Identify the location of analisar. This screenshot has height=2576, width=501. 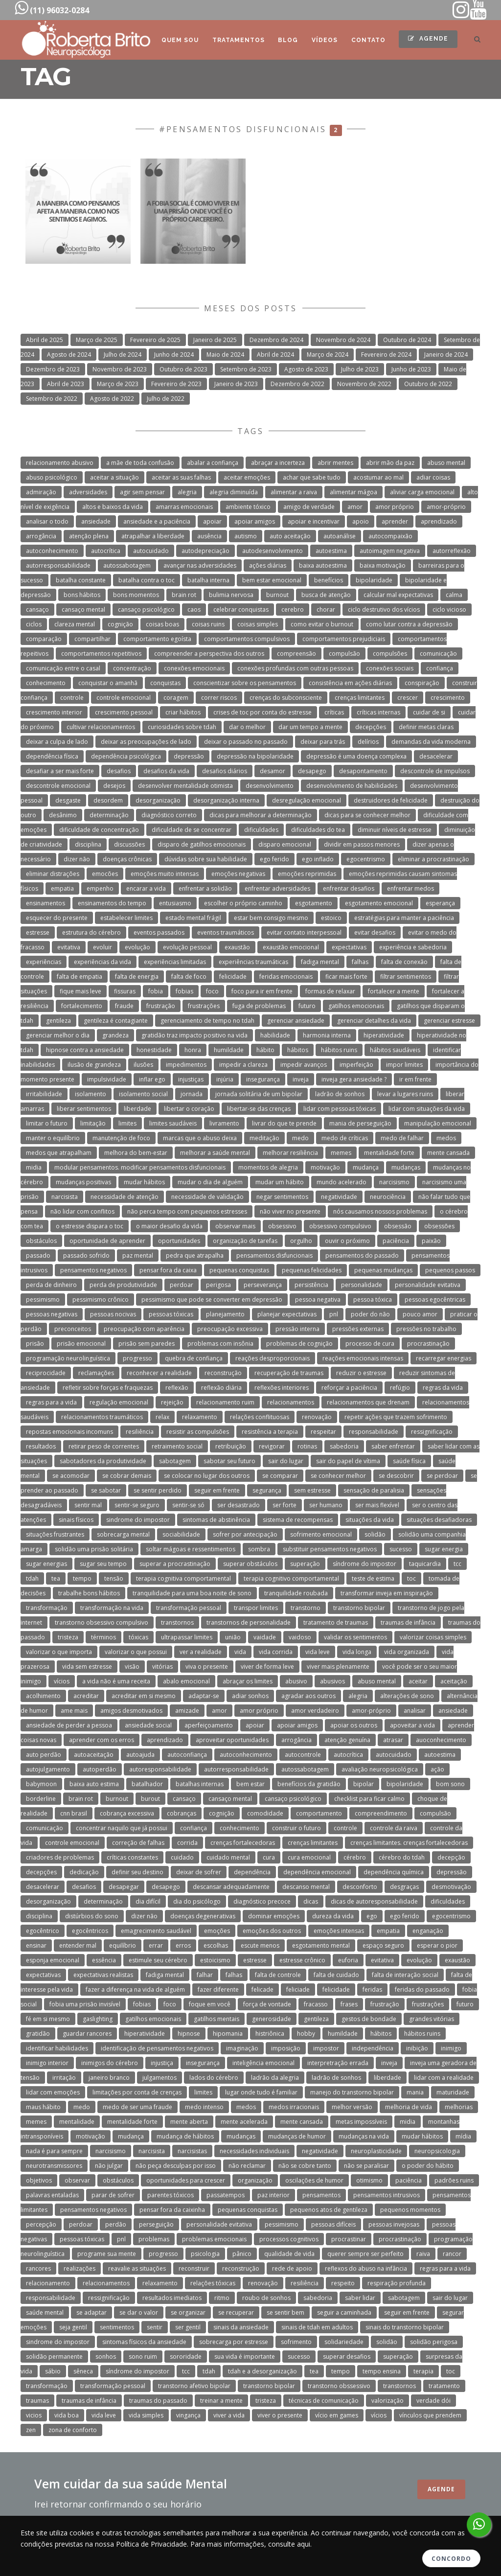
(415, 1710).